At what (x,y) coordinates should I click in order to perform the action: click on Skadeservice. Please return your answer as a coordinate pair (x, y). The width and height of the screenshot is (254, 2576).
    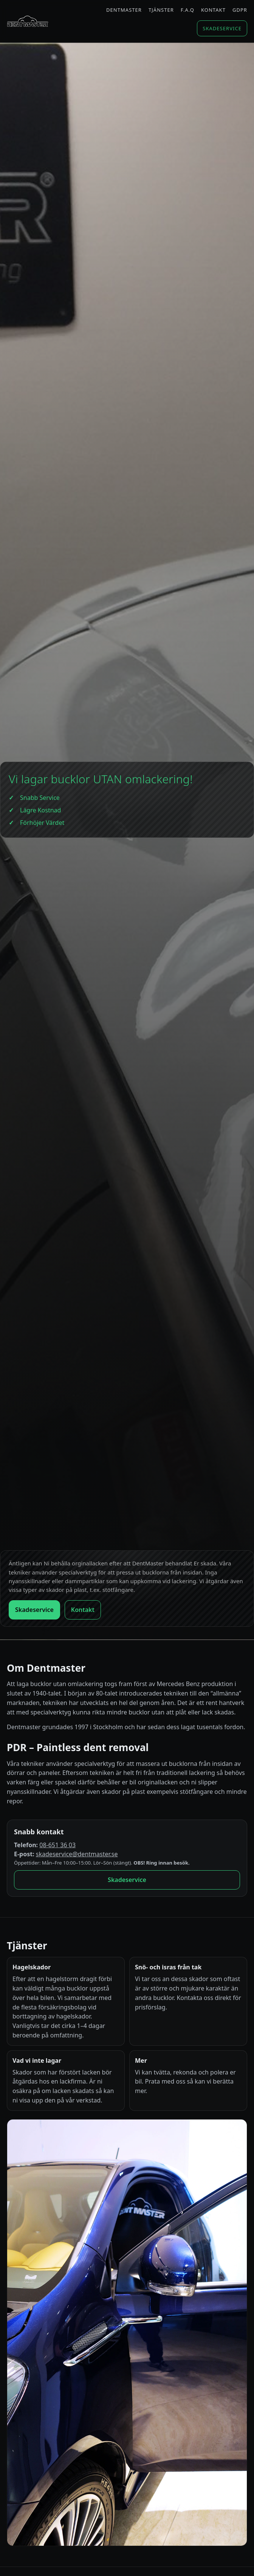
    Looking at the image, I should click on (222, 28).